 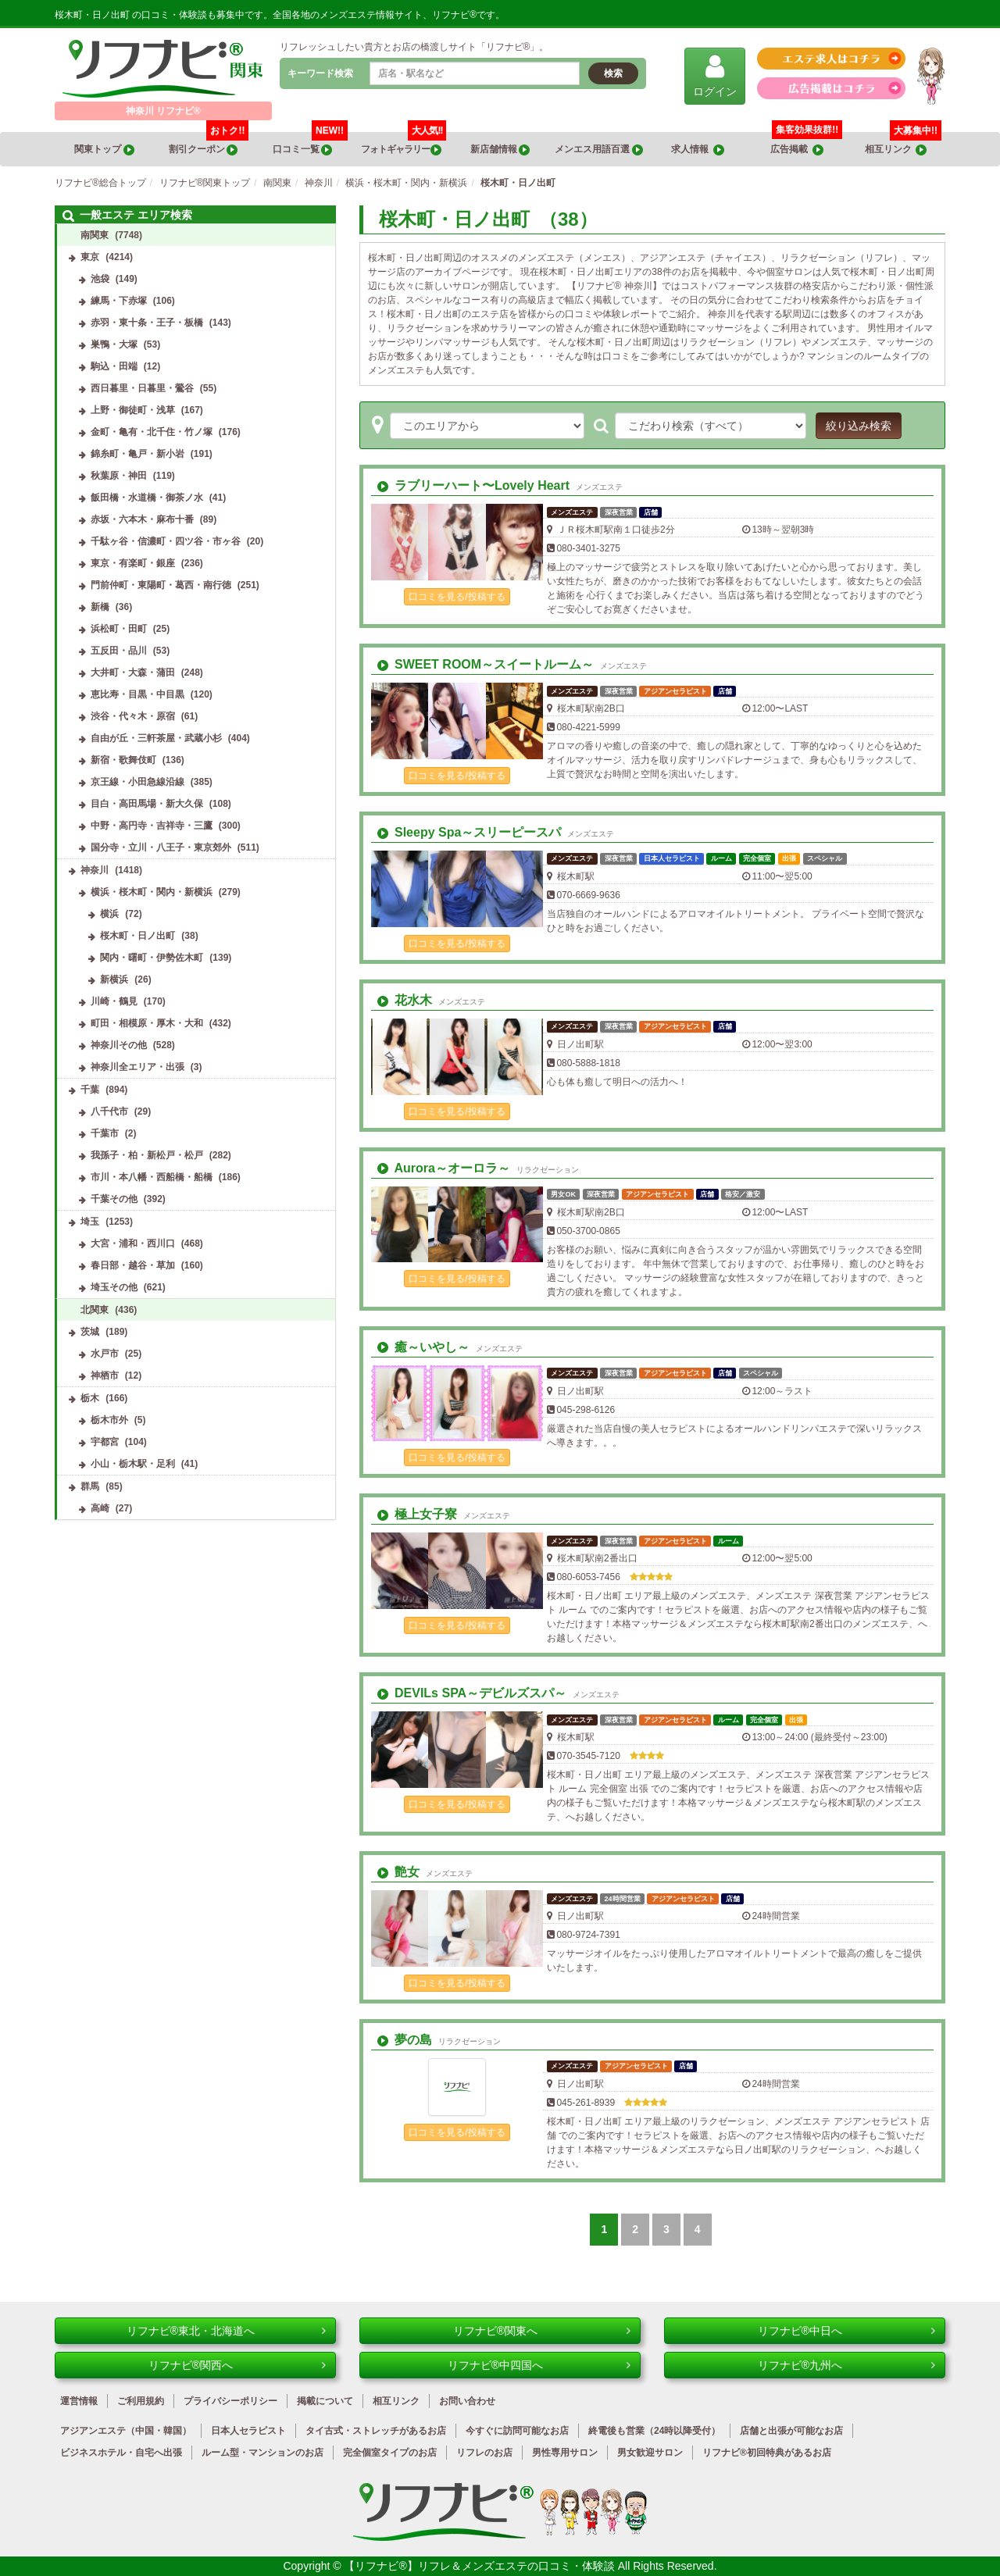 What do you see at coordinates (310, 143) in the screenshot?
I see `口コミ一覧` at bounding box center [310, 143].